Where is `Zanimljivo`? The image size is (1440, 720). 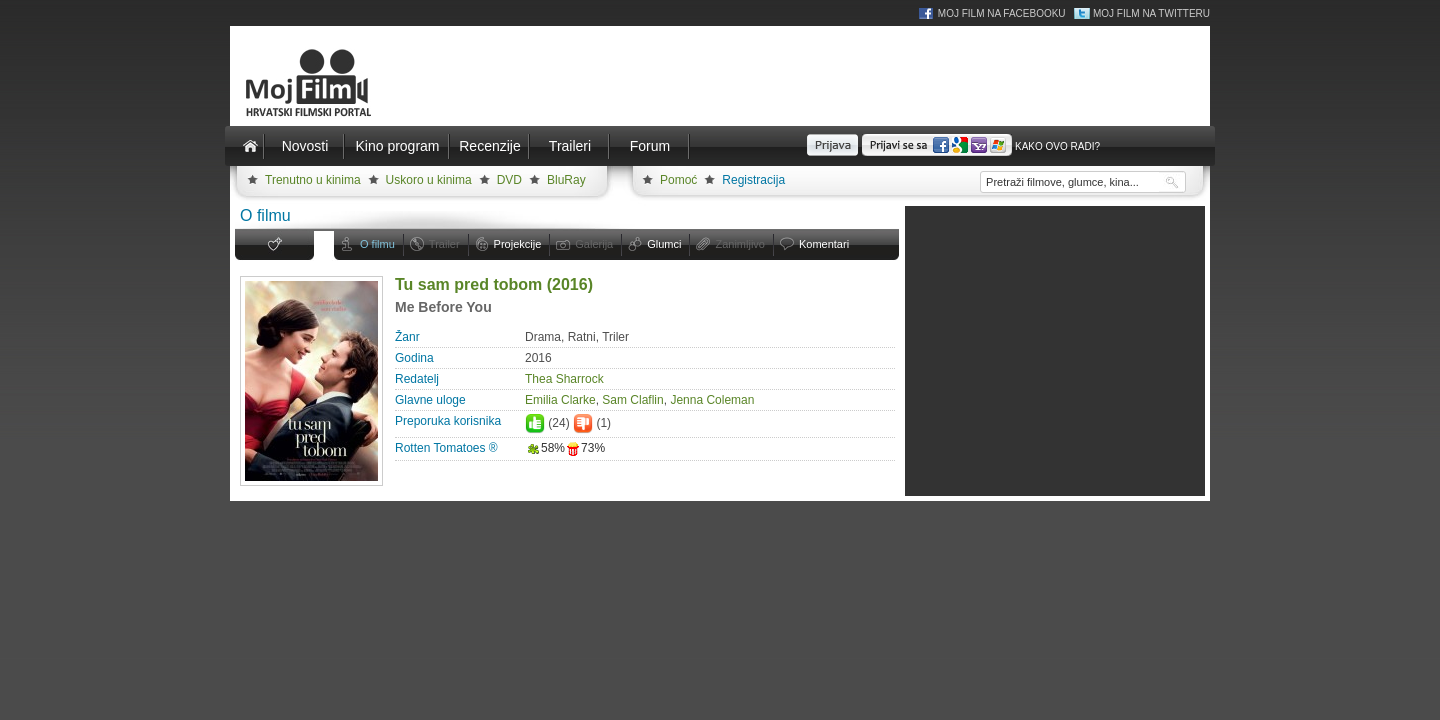
Zanimljivo is located at coordinates (740, 244).